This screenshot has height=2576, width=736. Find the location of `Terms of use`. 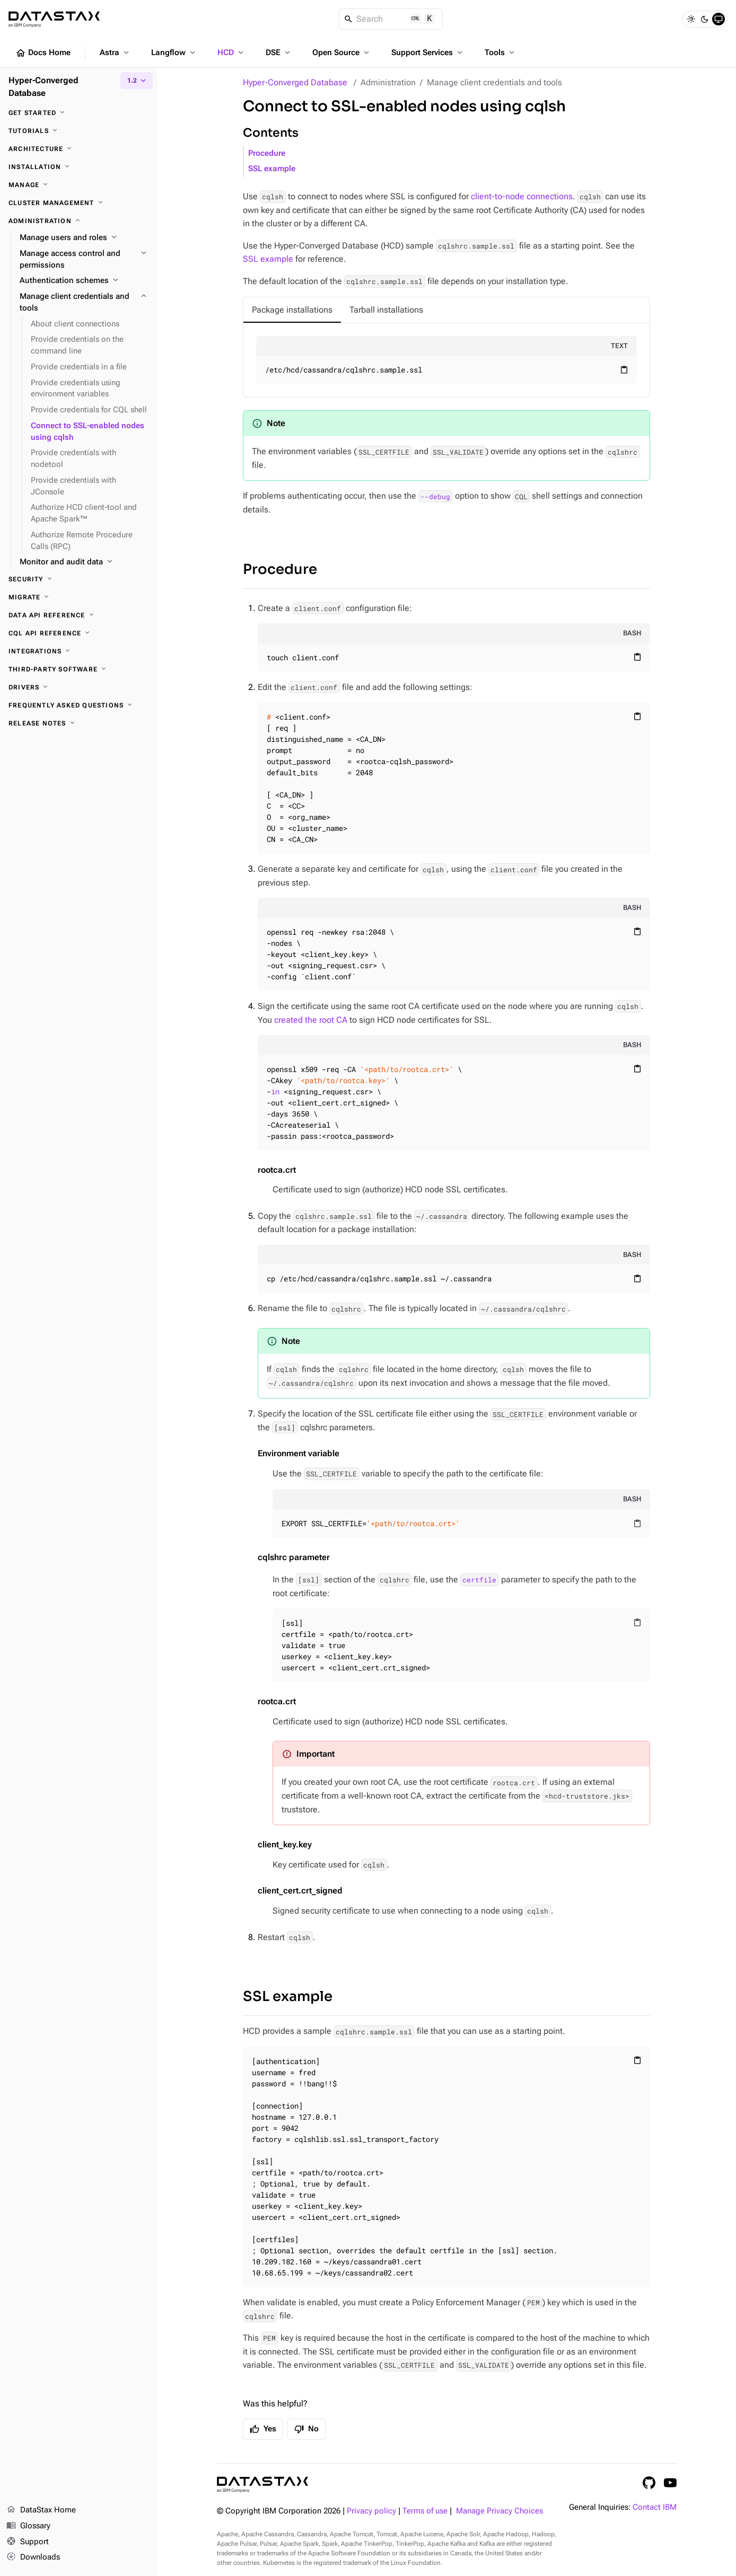

Terms of use is located at coordinates (425, 2511).